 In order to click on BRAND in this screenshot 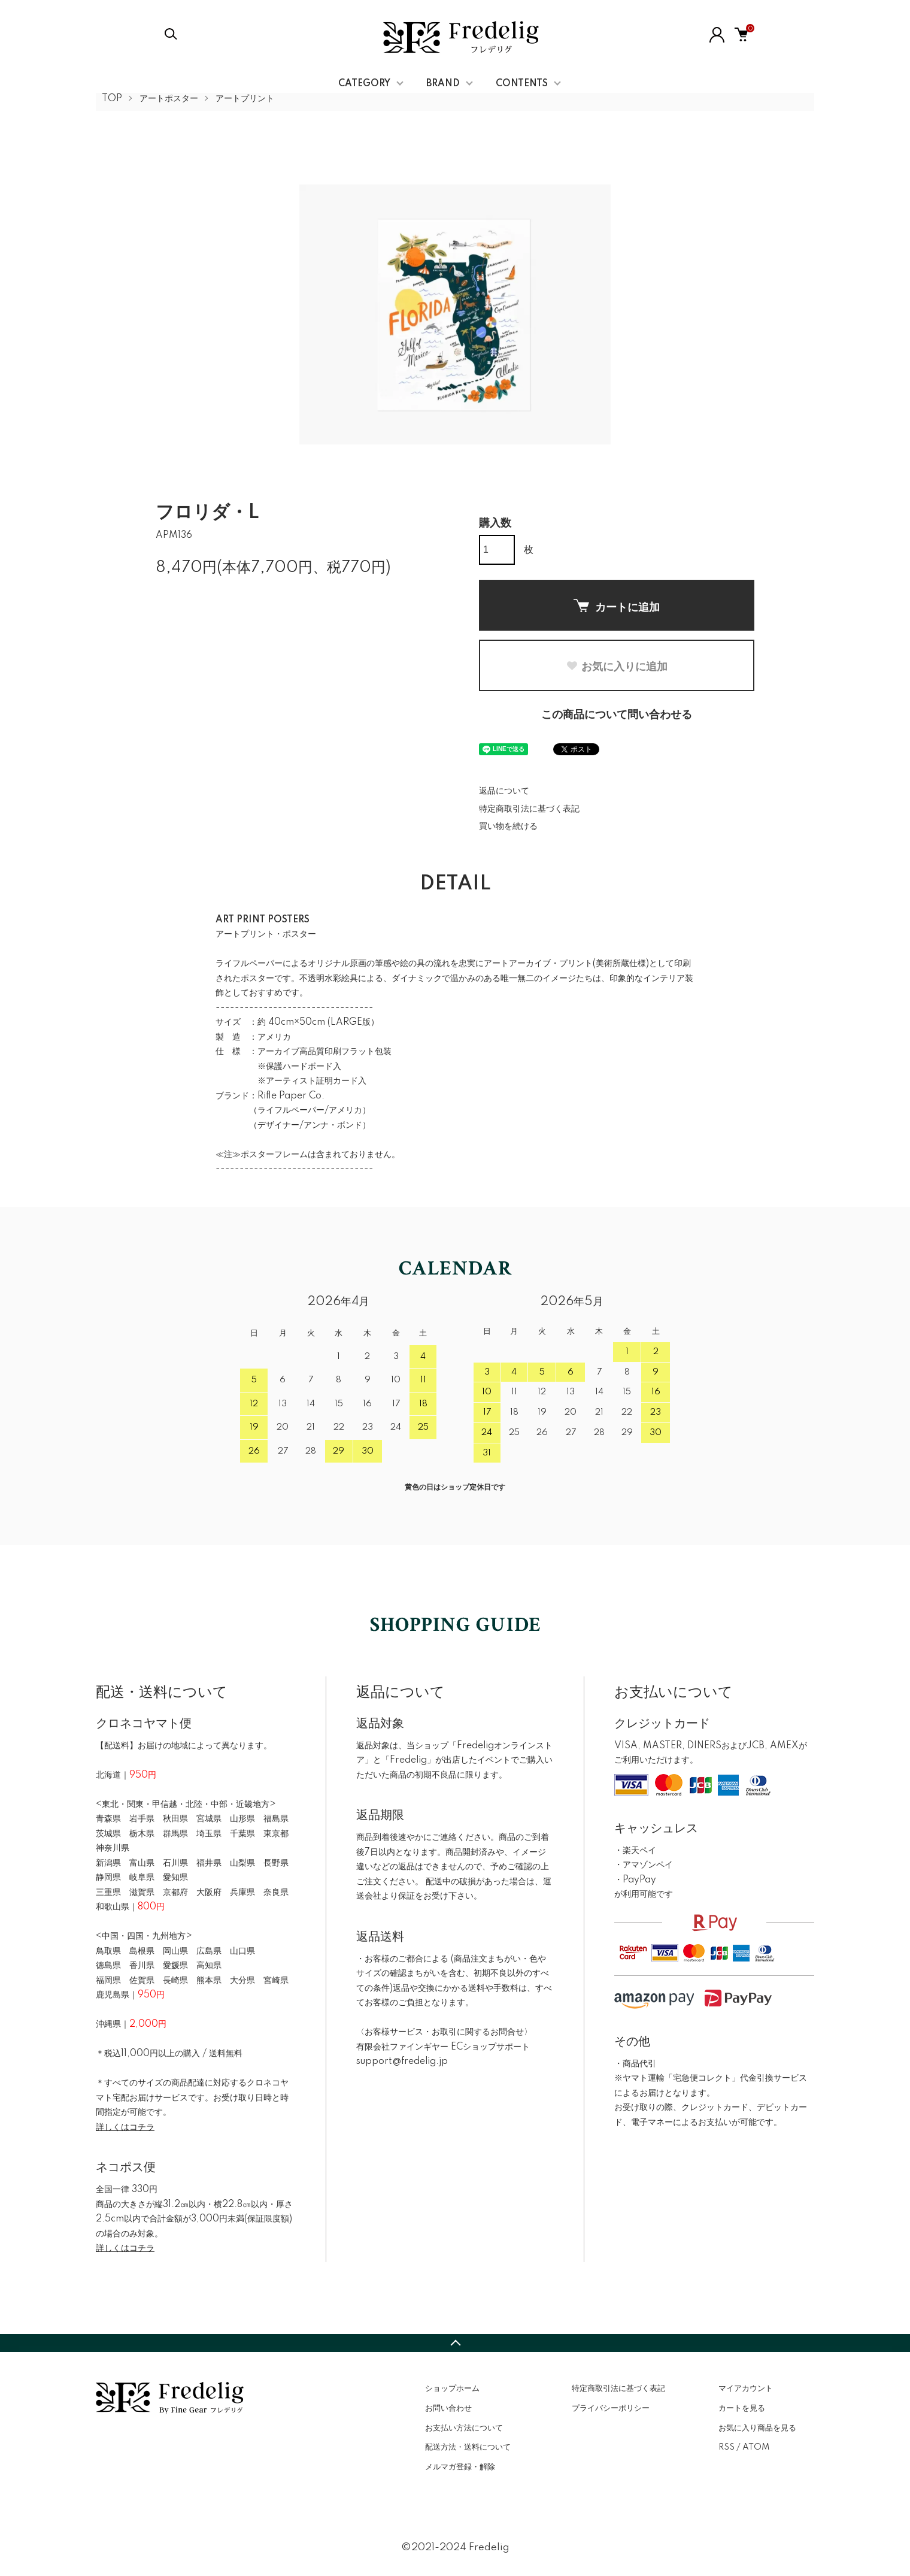, I will do `click(443, 84)`.